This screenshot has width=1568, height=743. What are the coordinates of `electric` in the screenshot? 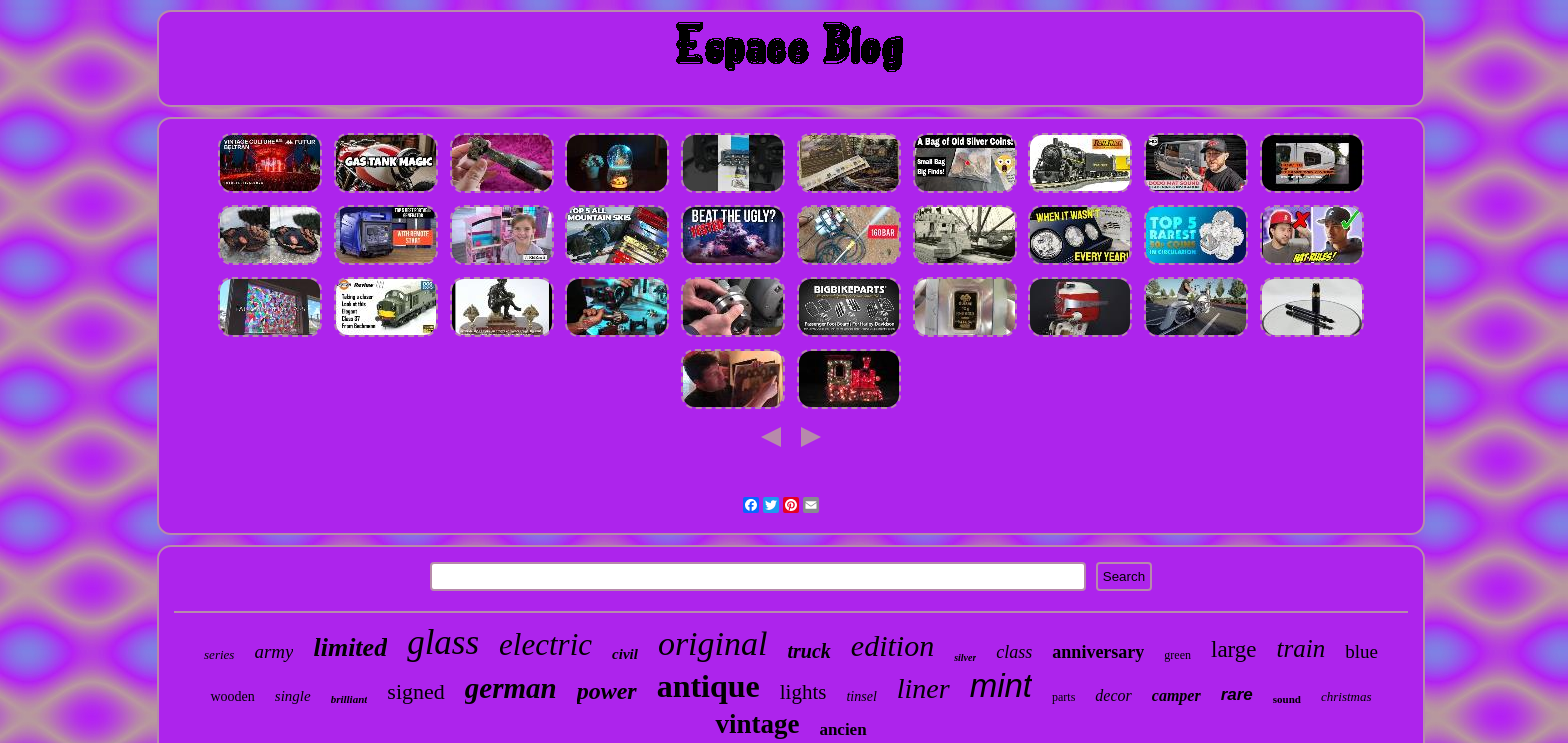 It's located at (545, 644).